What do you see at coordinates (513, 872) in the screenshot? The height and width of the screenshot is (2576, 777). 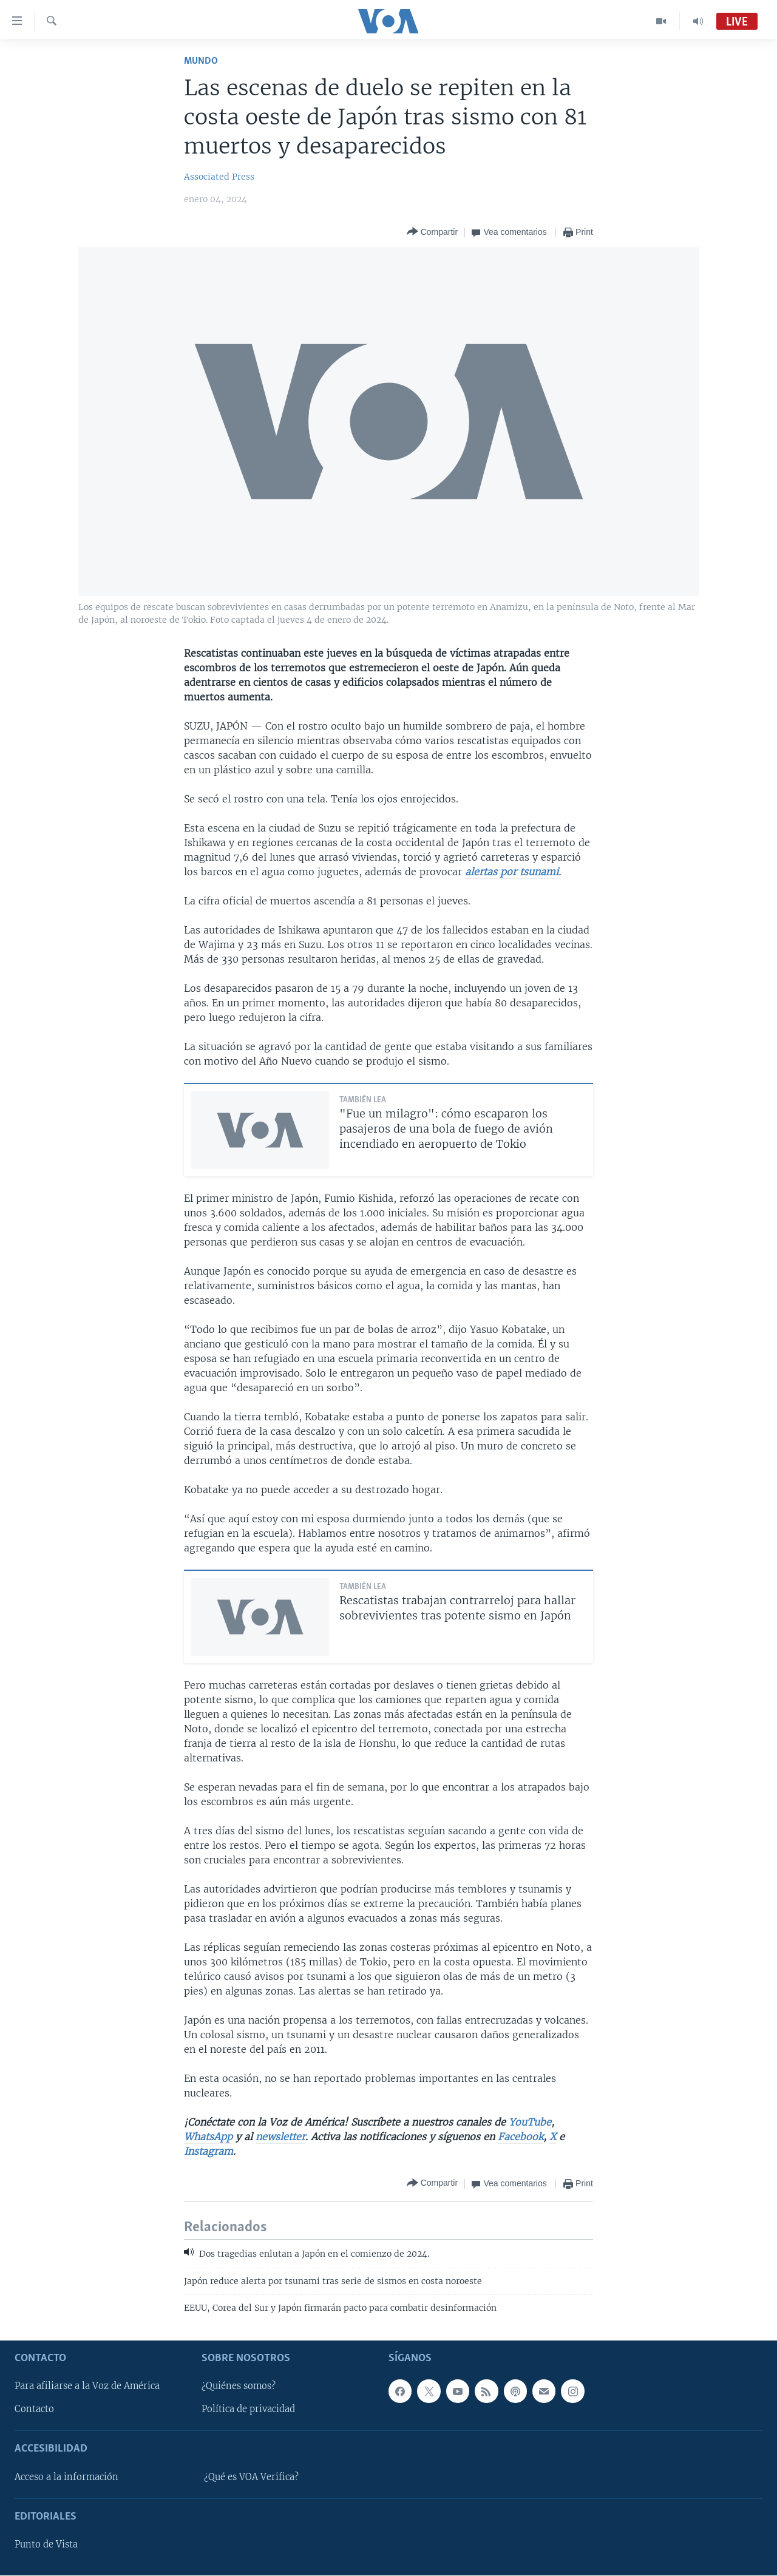 I see `alertas por tsunami.` at bounding box center [513, 872].